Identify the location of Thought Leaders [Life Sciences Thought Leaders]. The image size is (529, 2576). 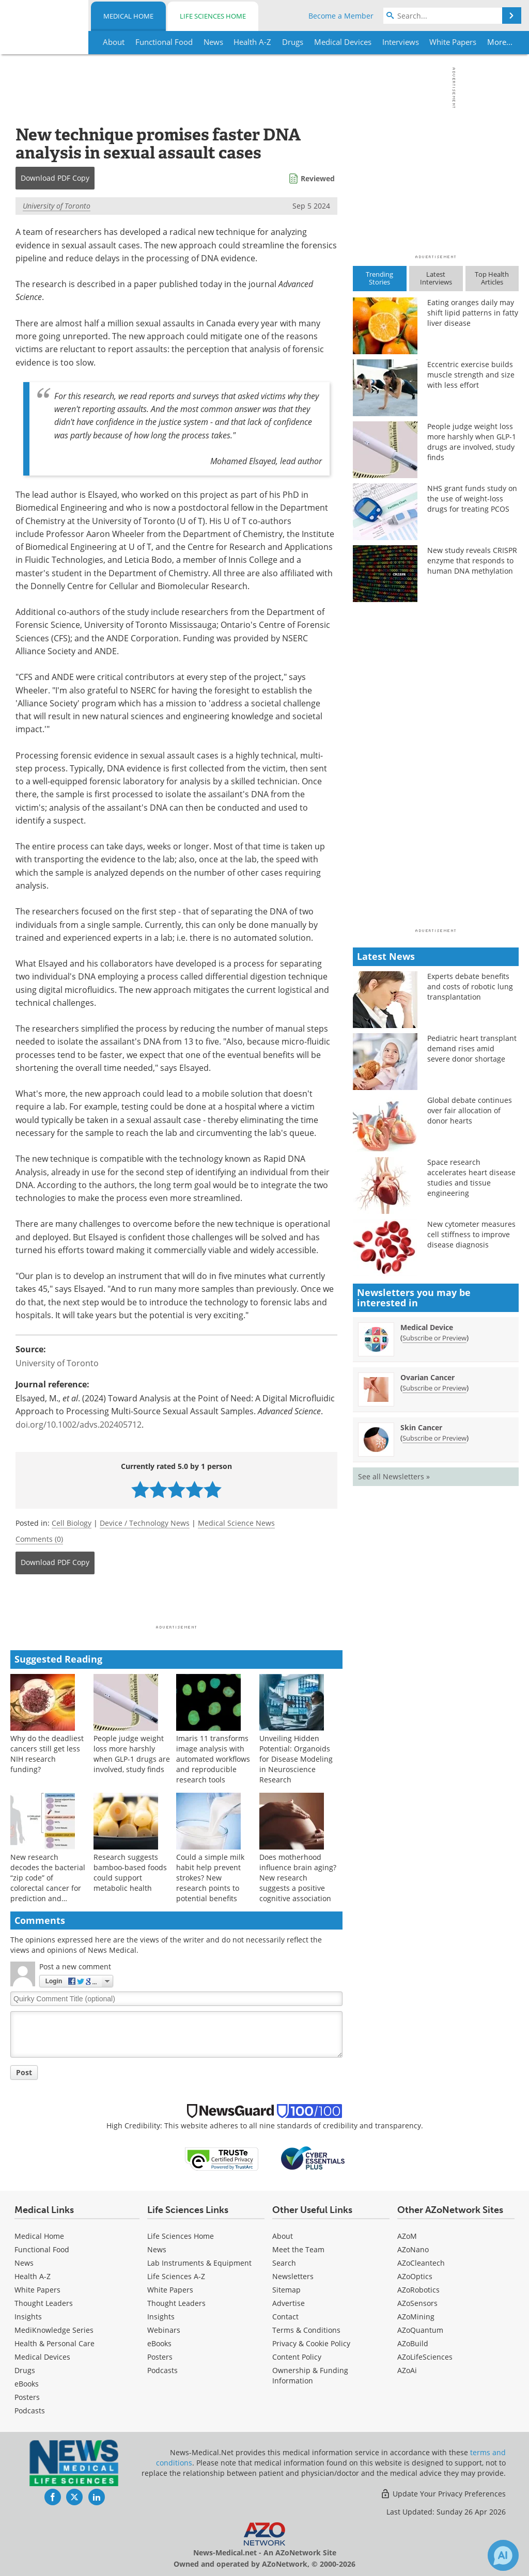
(176, 2303).